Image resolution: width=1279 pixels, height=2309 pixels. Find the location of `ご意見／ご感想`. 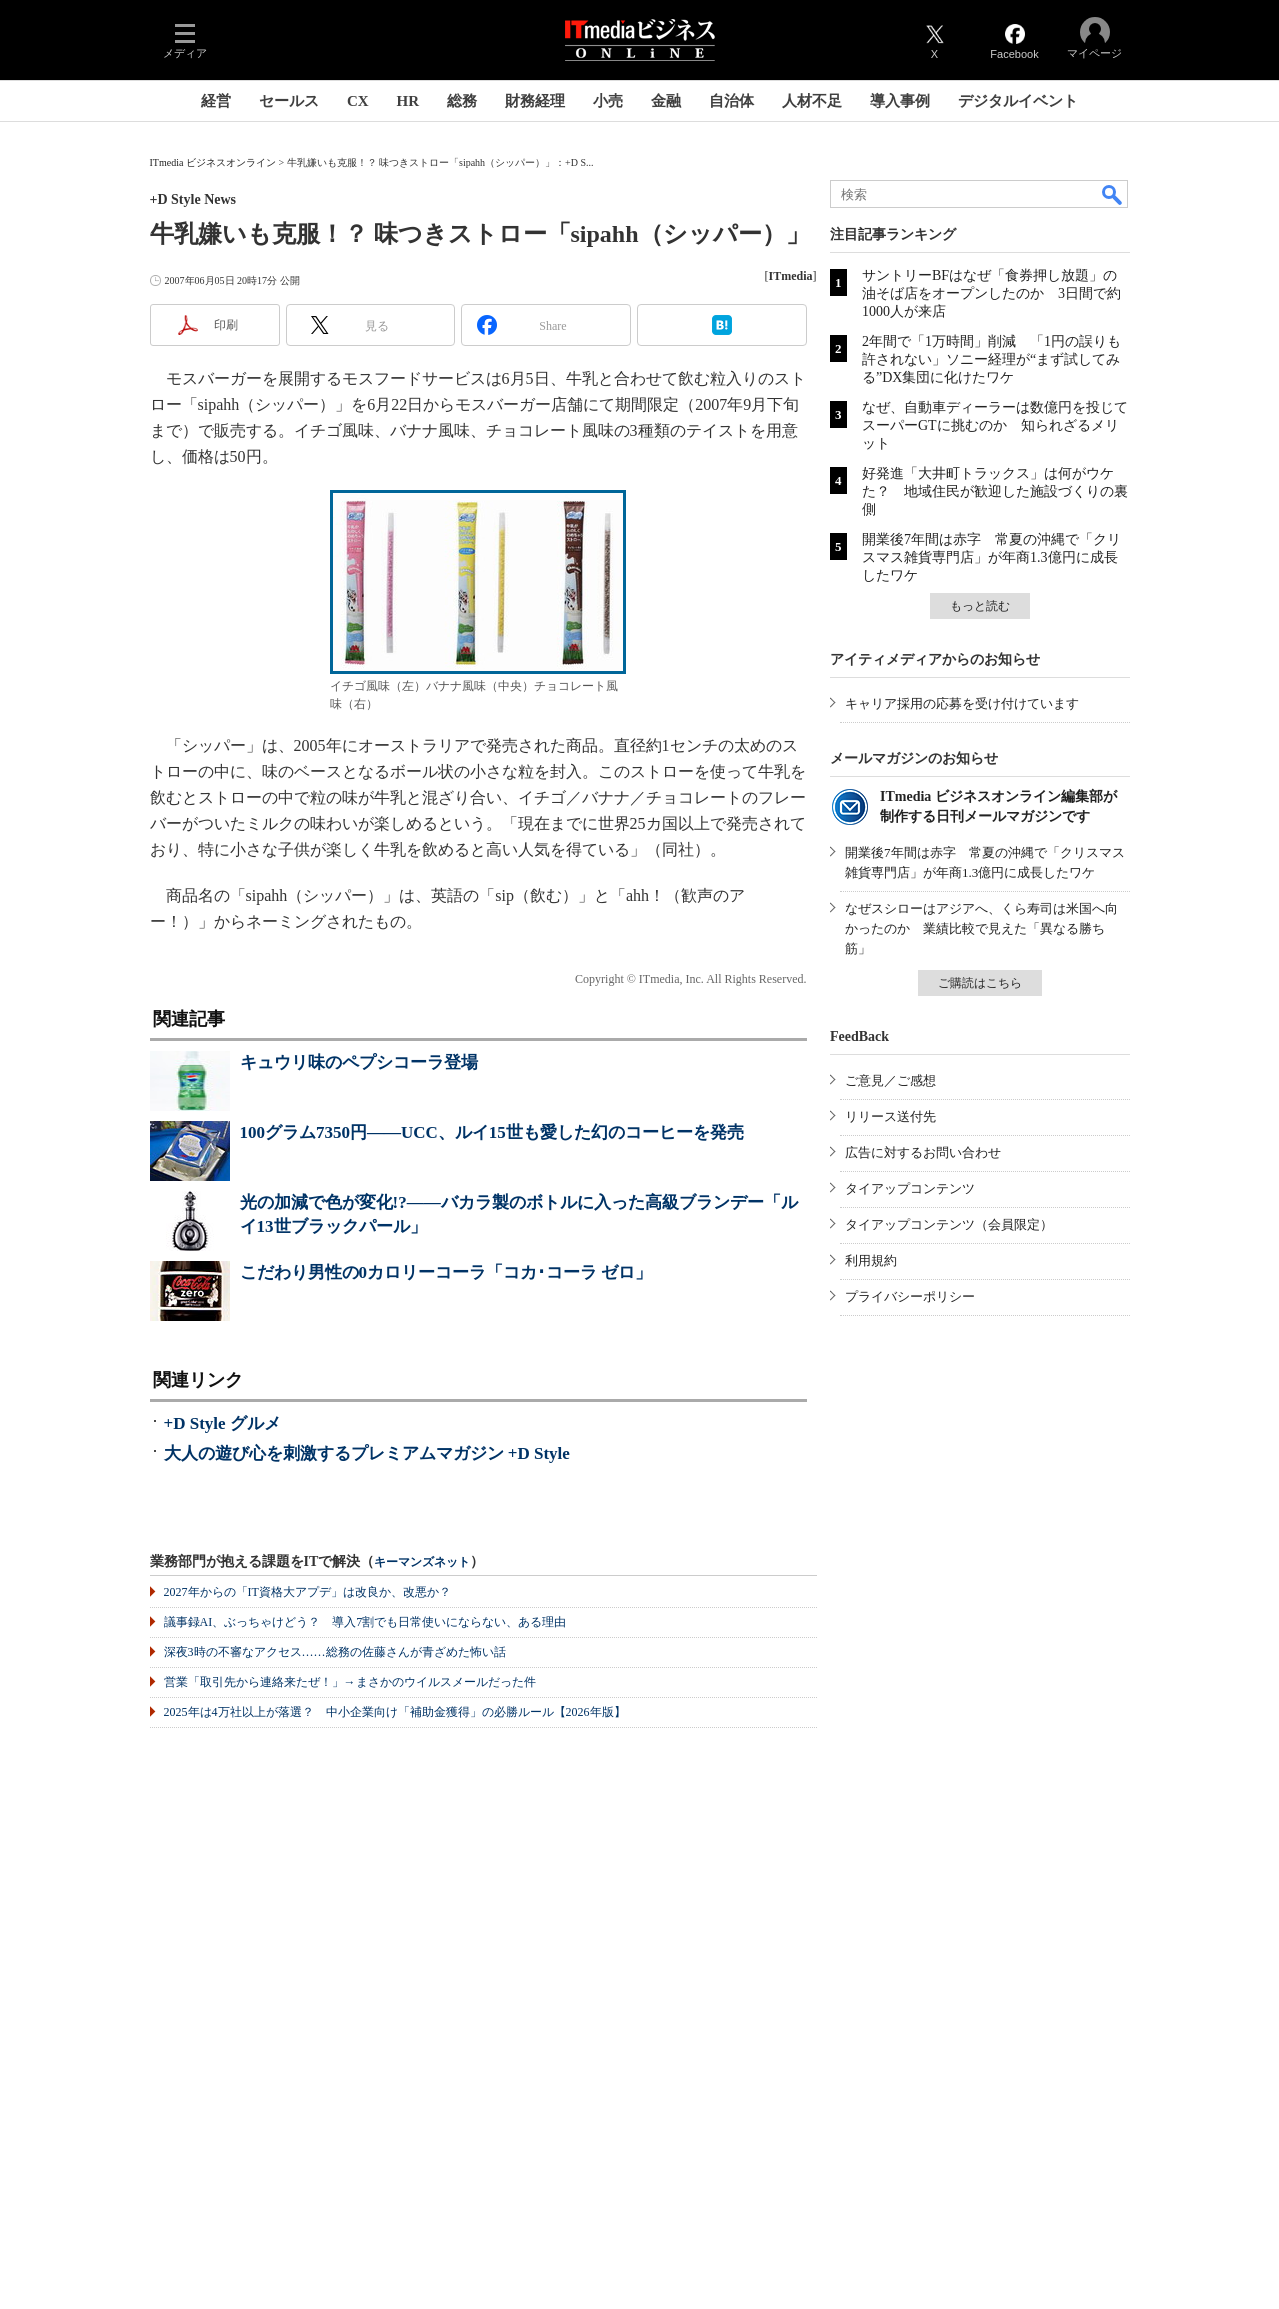

ご意見／ご感想 is located at coordinates (890, 1080).